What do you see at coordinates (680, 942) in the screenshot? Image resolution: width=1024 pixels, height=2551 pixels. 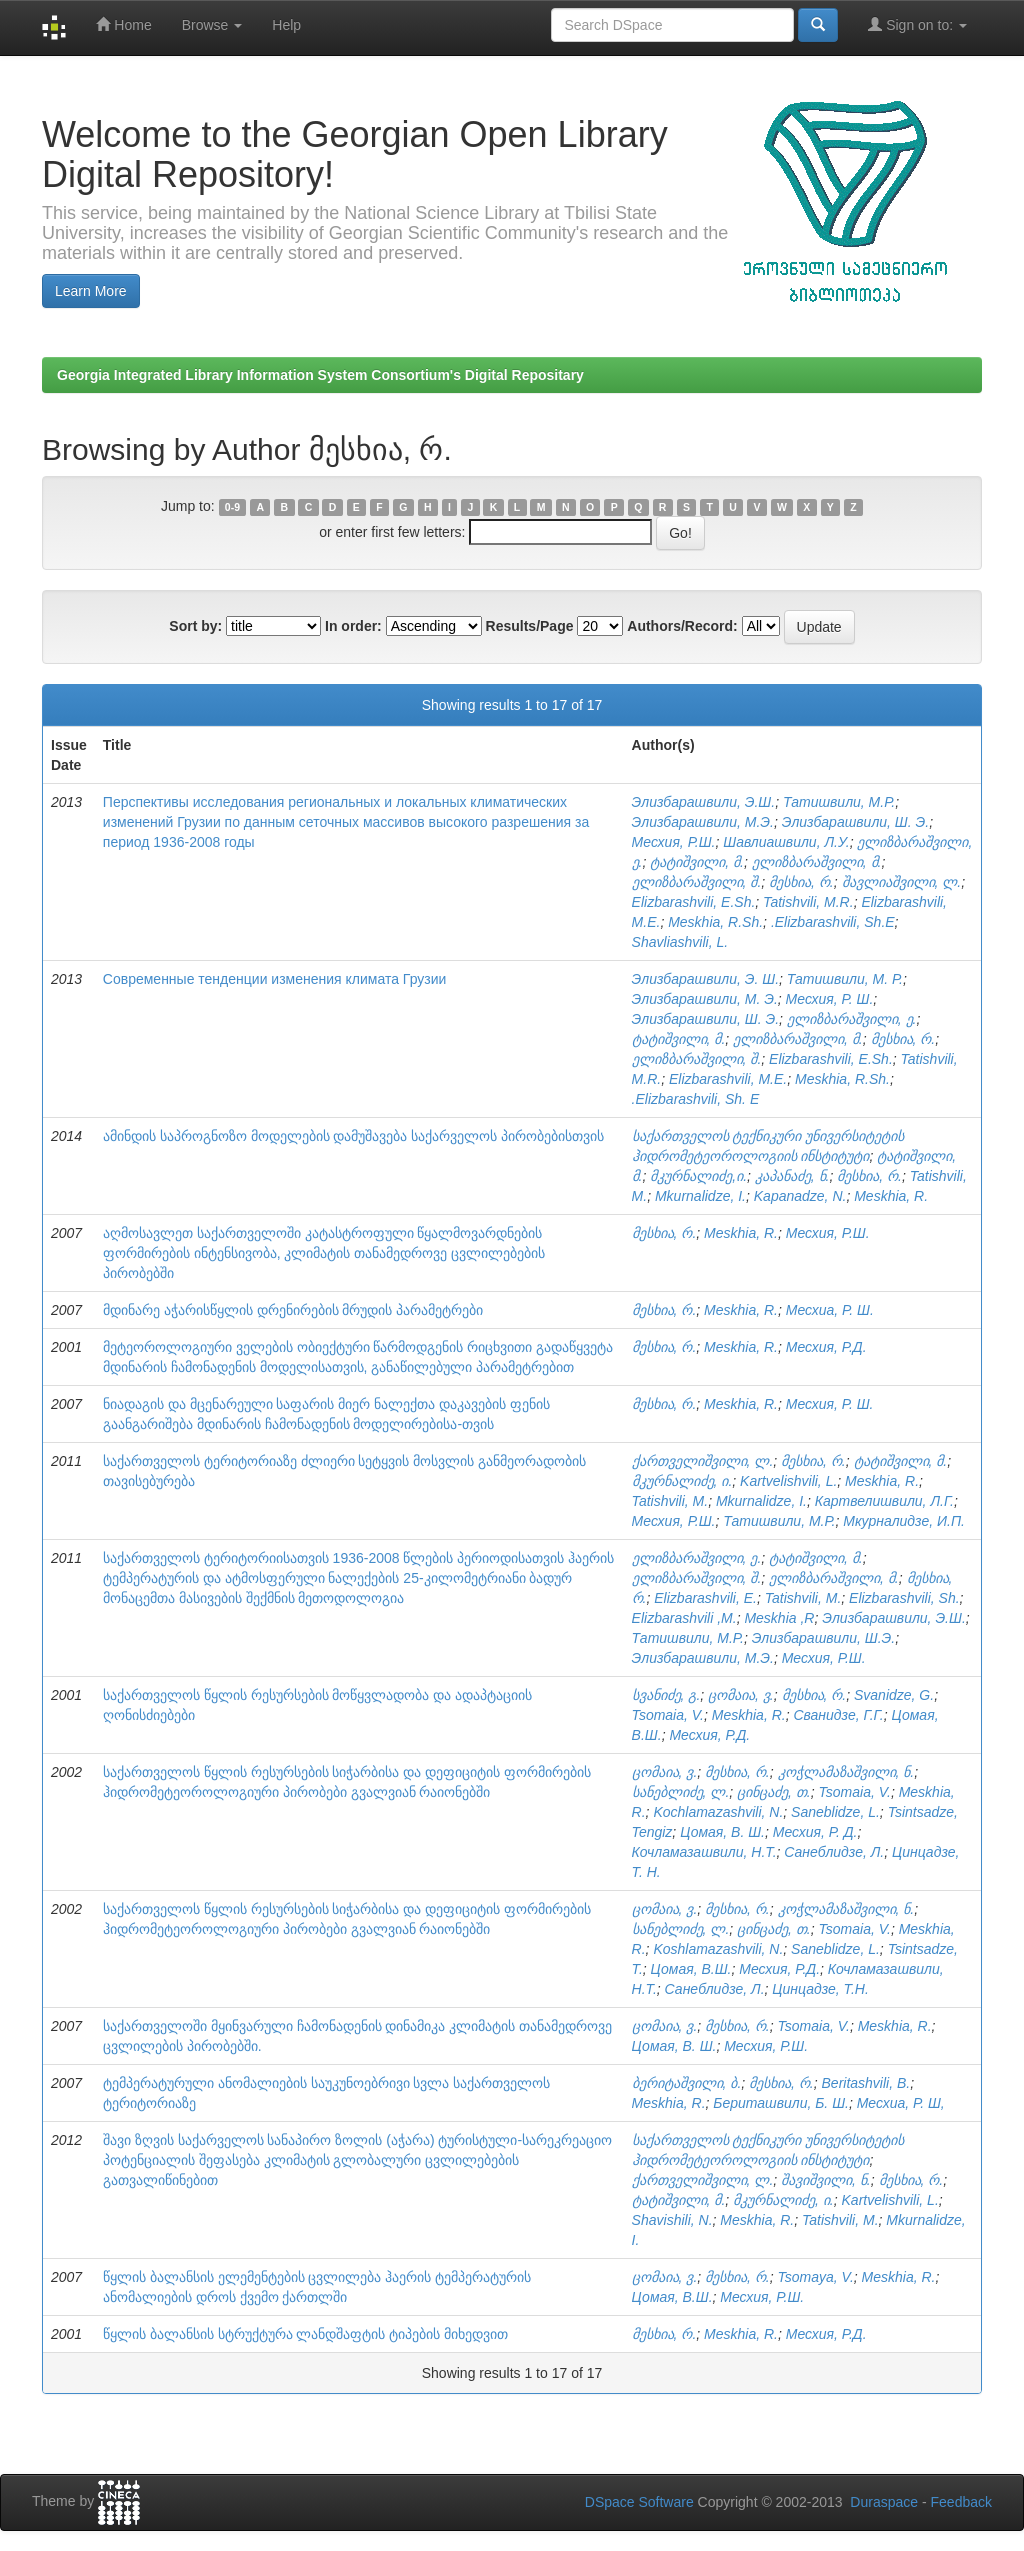 I see `Shavliashvili, L.` at bounding box center [680, 942].